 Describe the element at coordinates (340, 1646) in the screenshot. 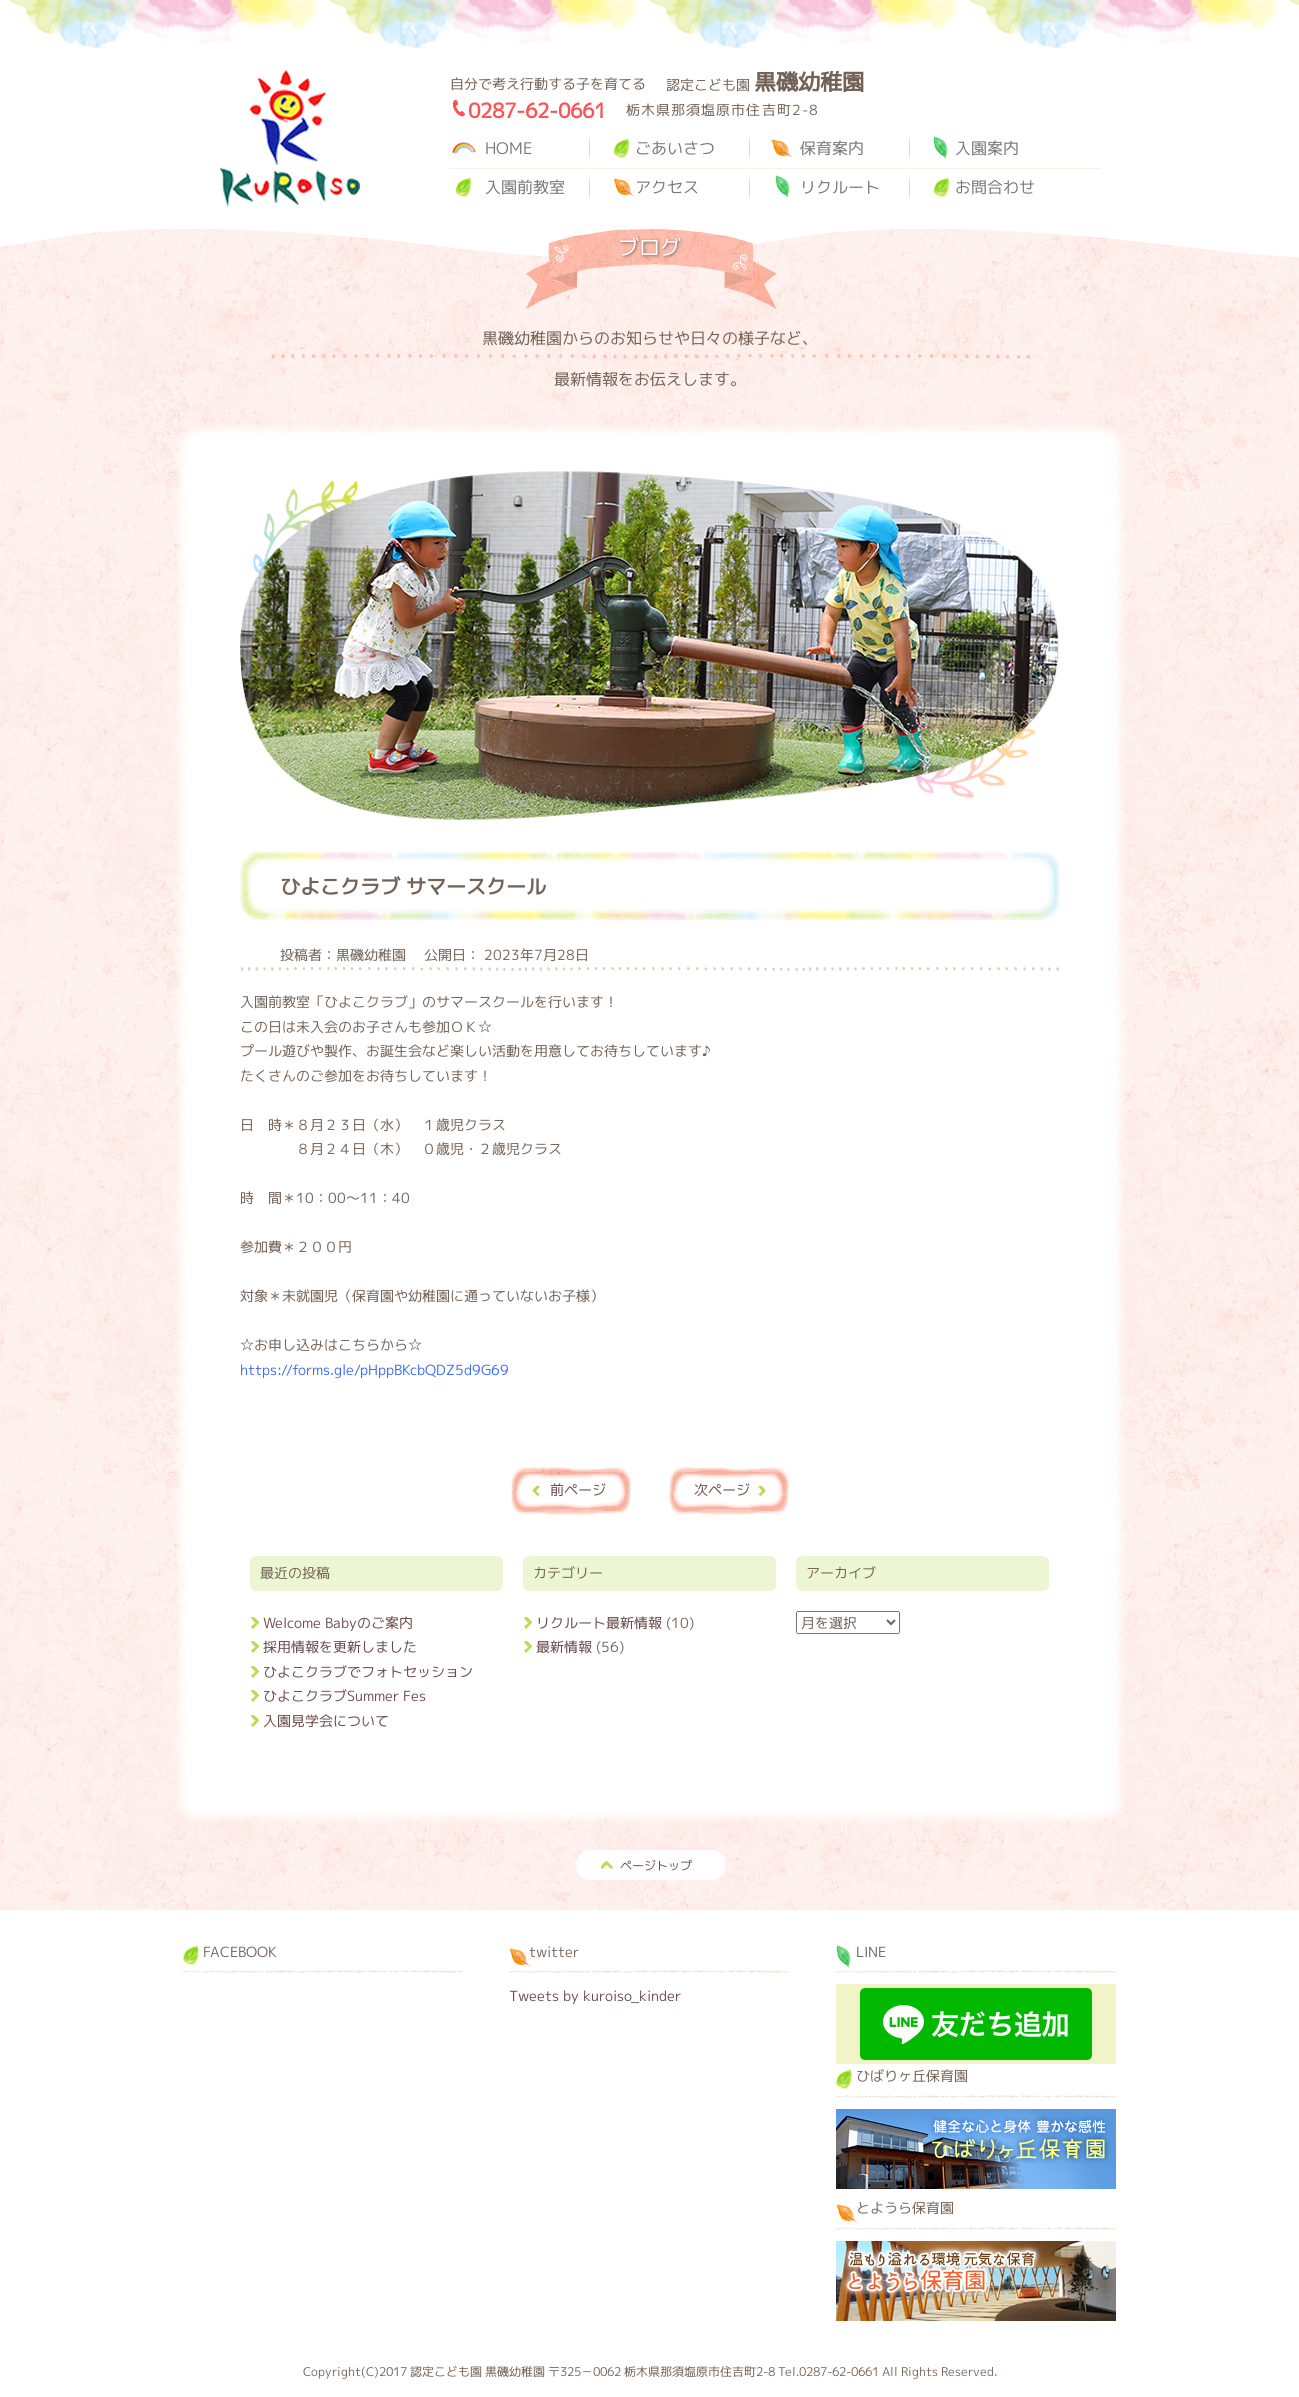

I see `採用情報を更新しました` at that location.